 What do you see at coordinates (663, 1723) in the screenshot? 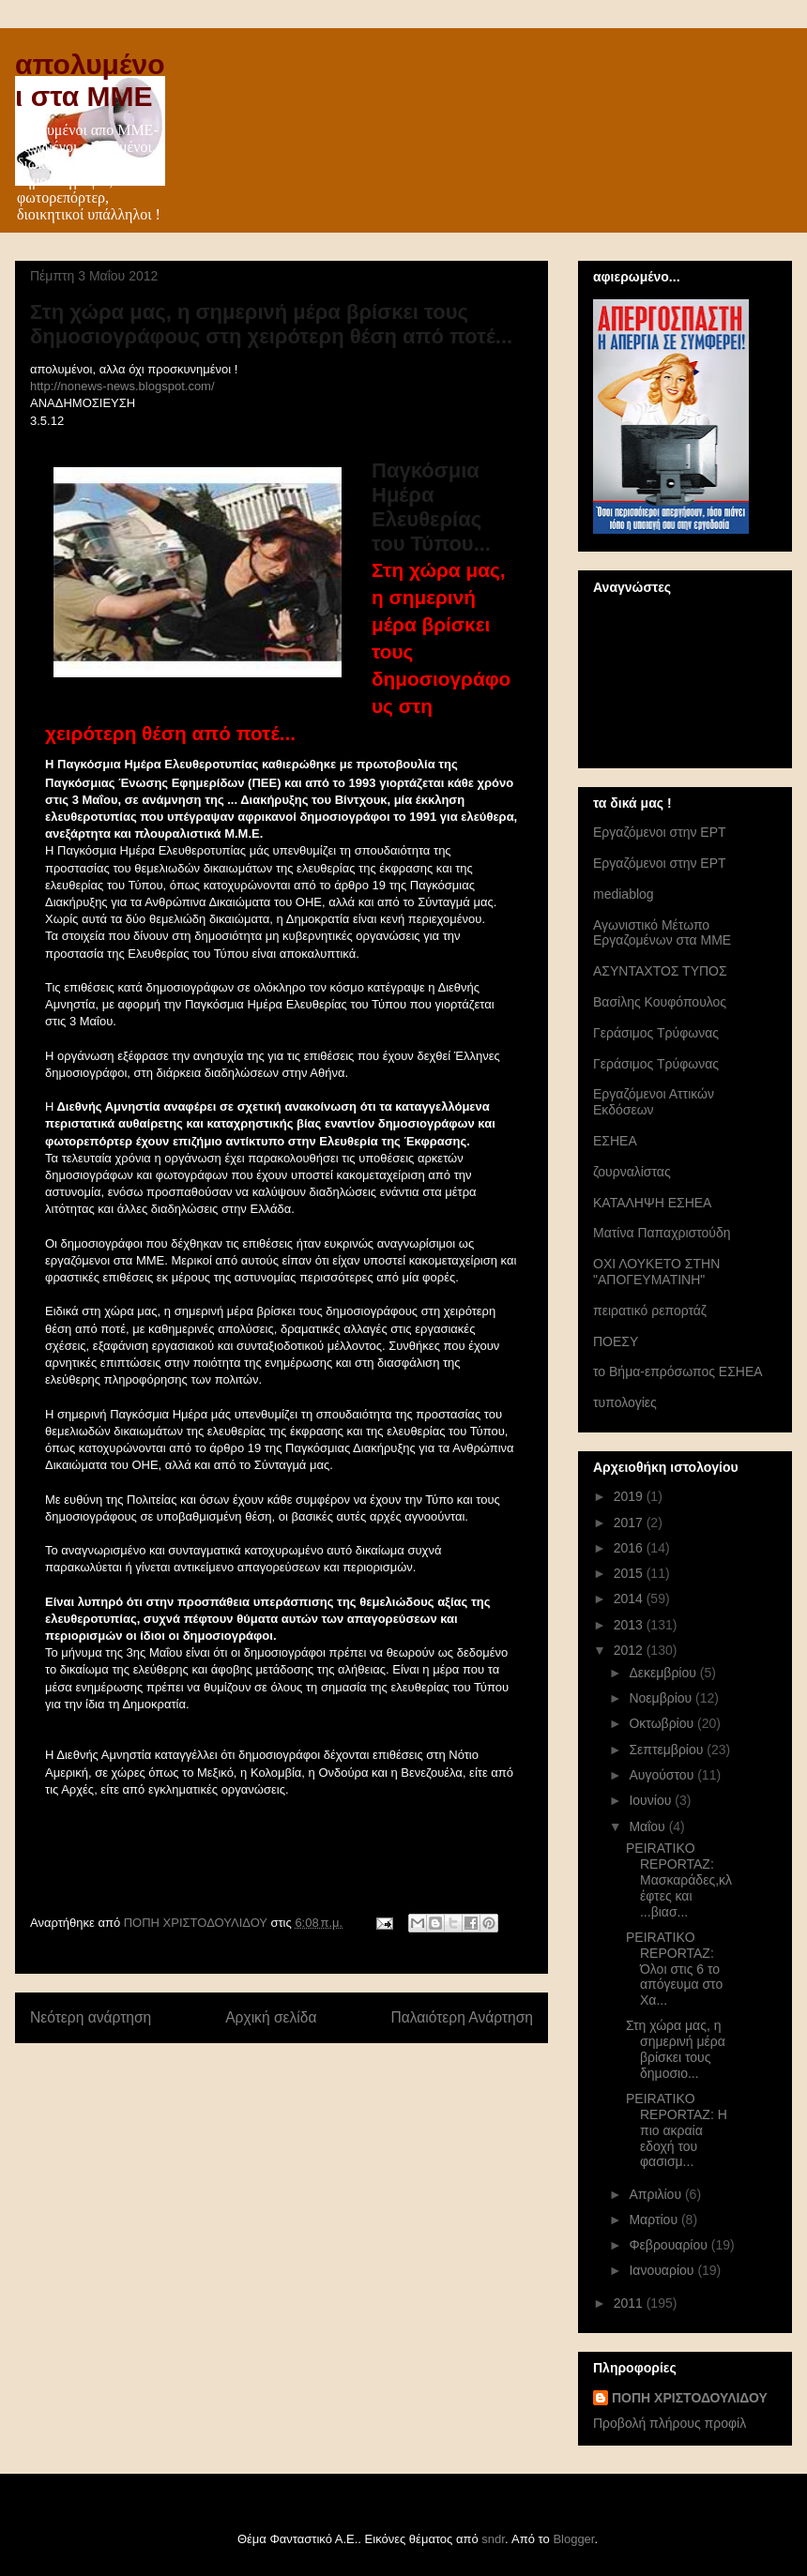
I see `Οκτωβρίου` at bounding box center [663, 1723].